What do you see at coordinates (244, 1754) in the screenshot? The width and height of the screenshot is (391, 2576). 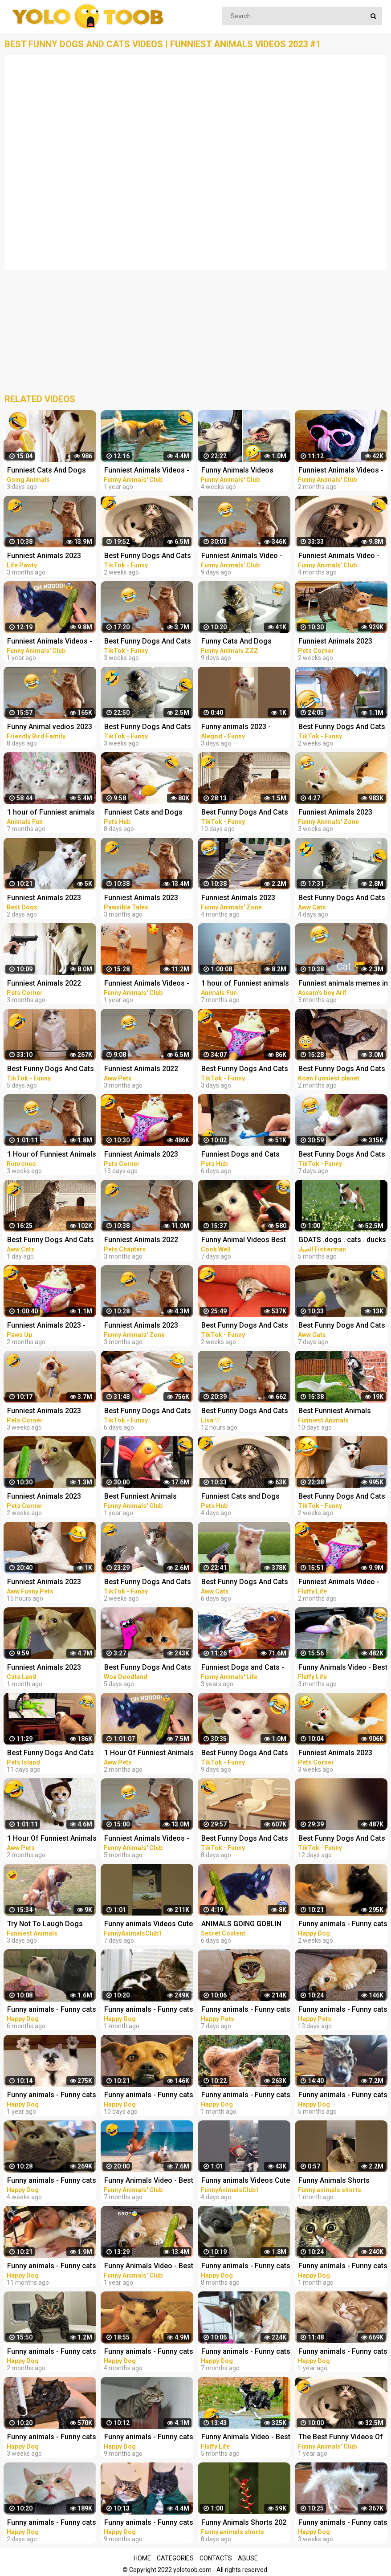 I see `Best Funny Dogs And Cats Videos - Funniest Animals Videos 2023 #19` at bounding box center [244, 1754].